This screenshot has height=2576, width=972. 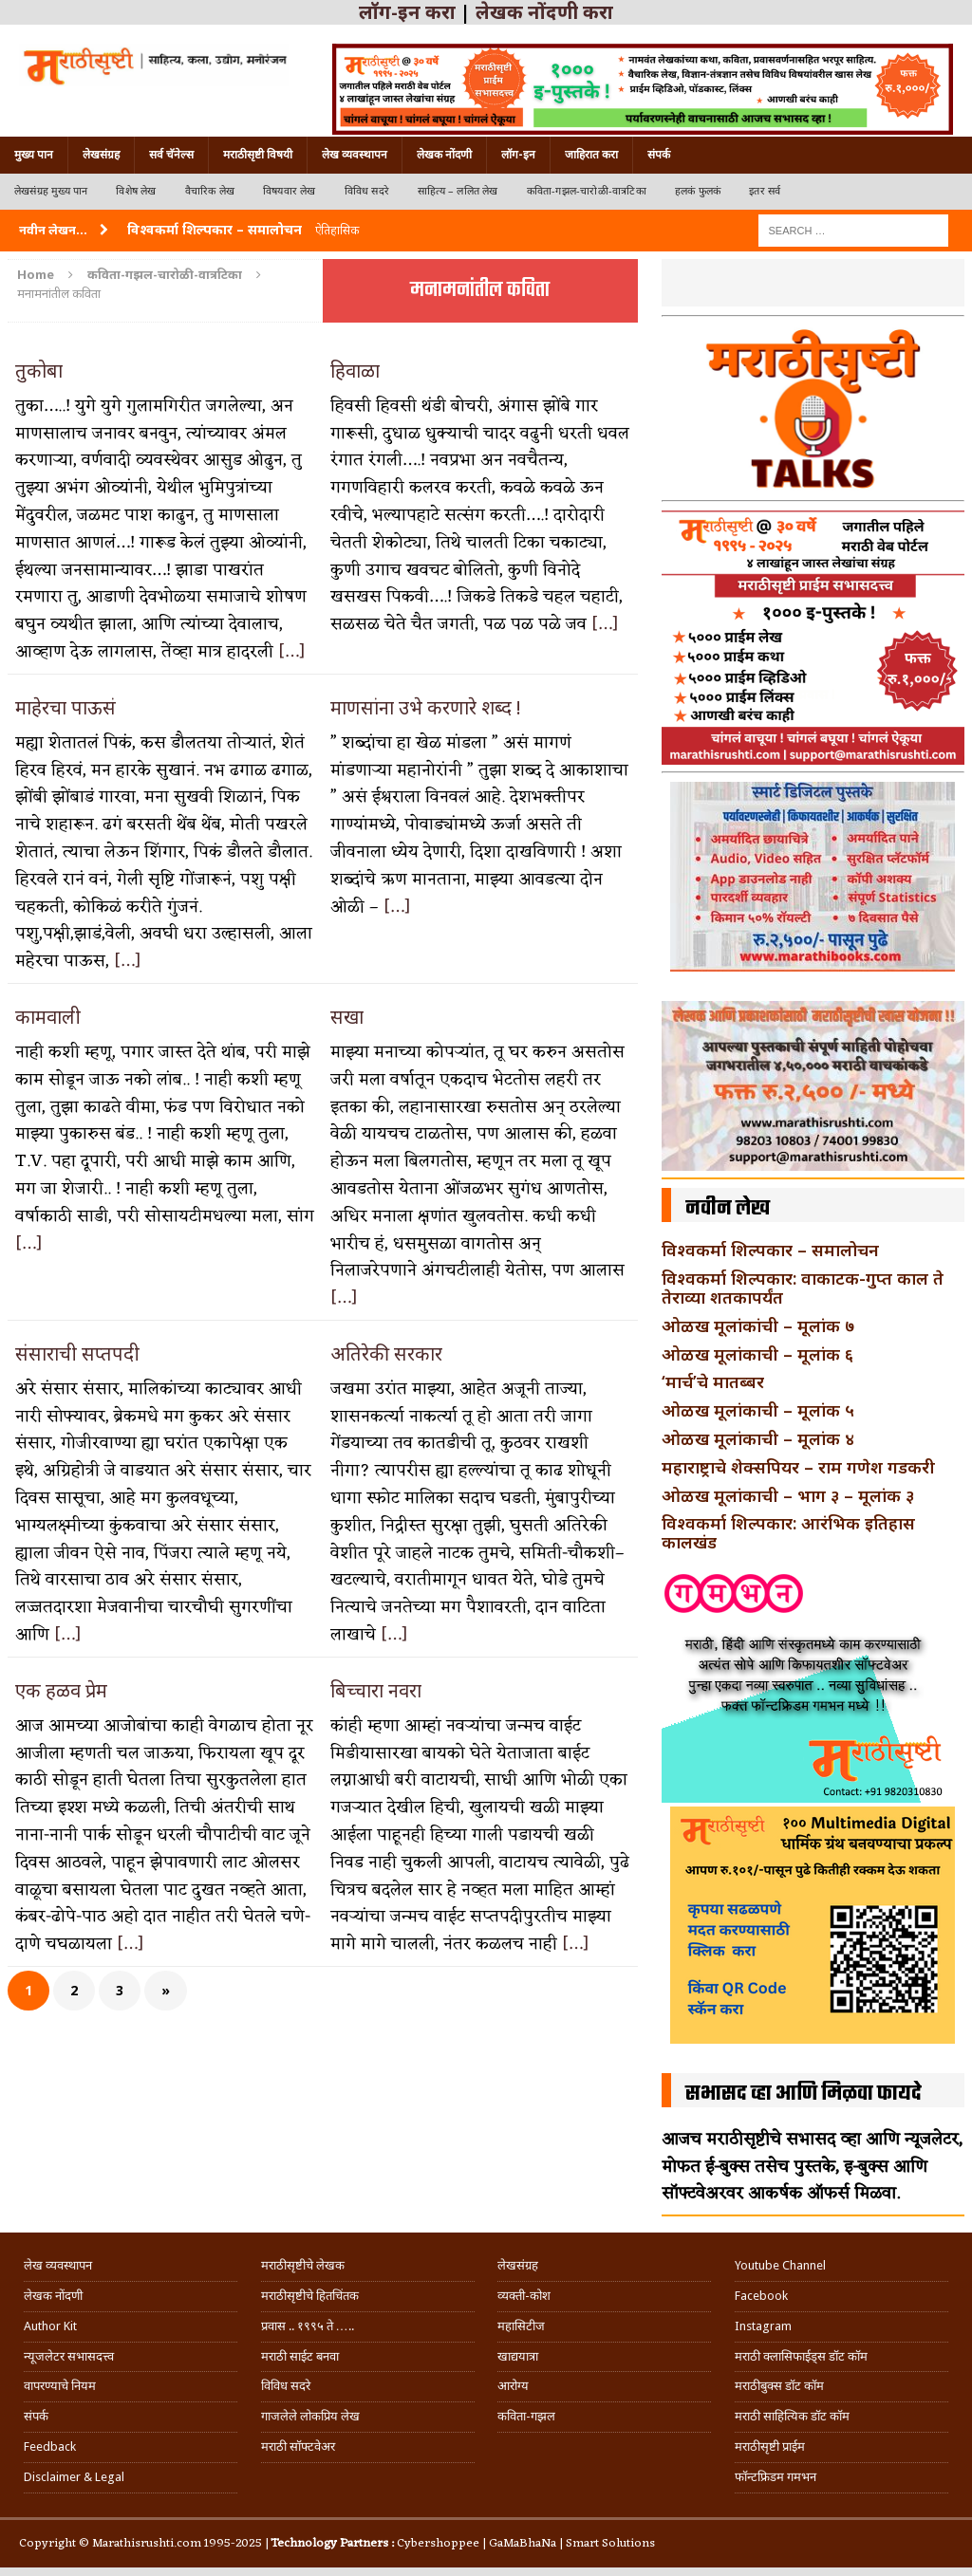 What do you see at coordinates (292, 652) in the screenshot?
I see `[…]` at bounding box center [292, 652].